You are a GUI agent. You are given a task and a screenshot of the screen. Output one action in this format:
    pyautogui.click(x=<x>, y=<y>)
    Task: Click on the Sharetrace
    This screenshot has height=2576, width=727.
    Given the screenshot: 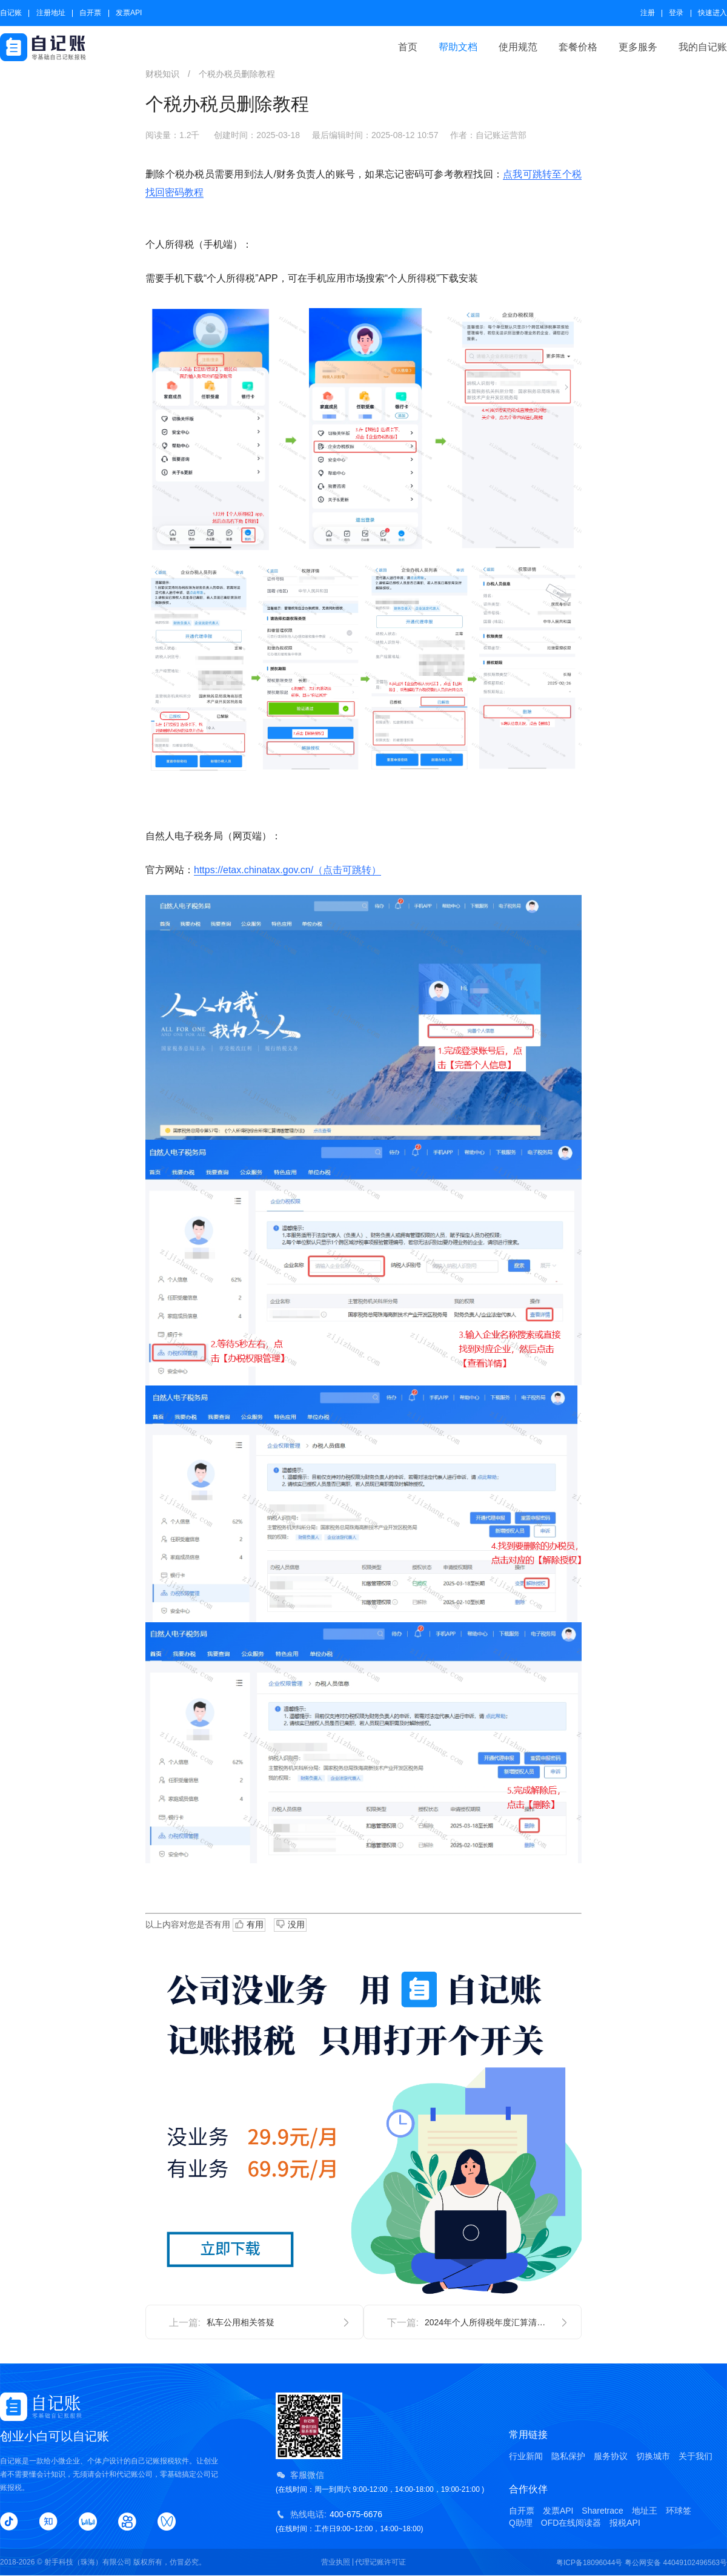 What is the action you would take?
    pyautogui.click(x=602, y=2510)
    